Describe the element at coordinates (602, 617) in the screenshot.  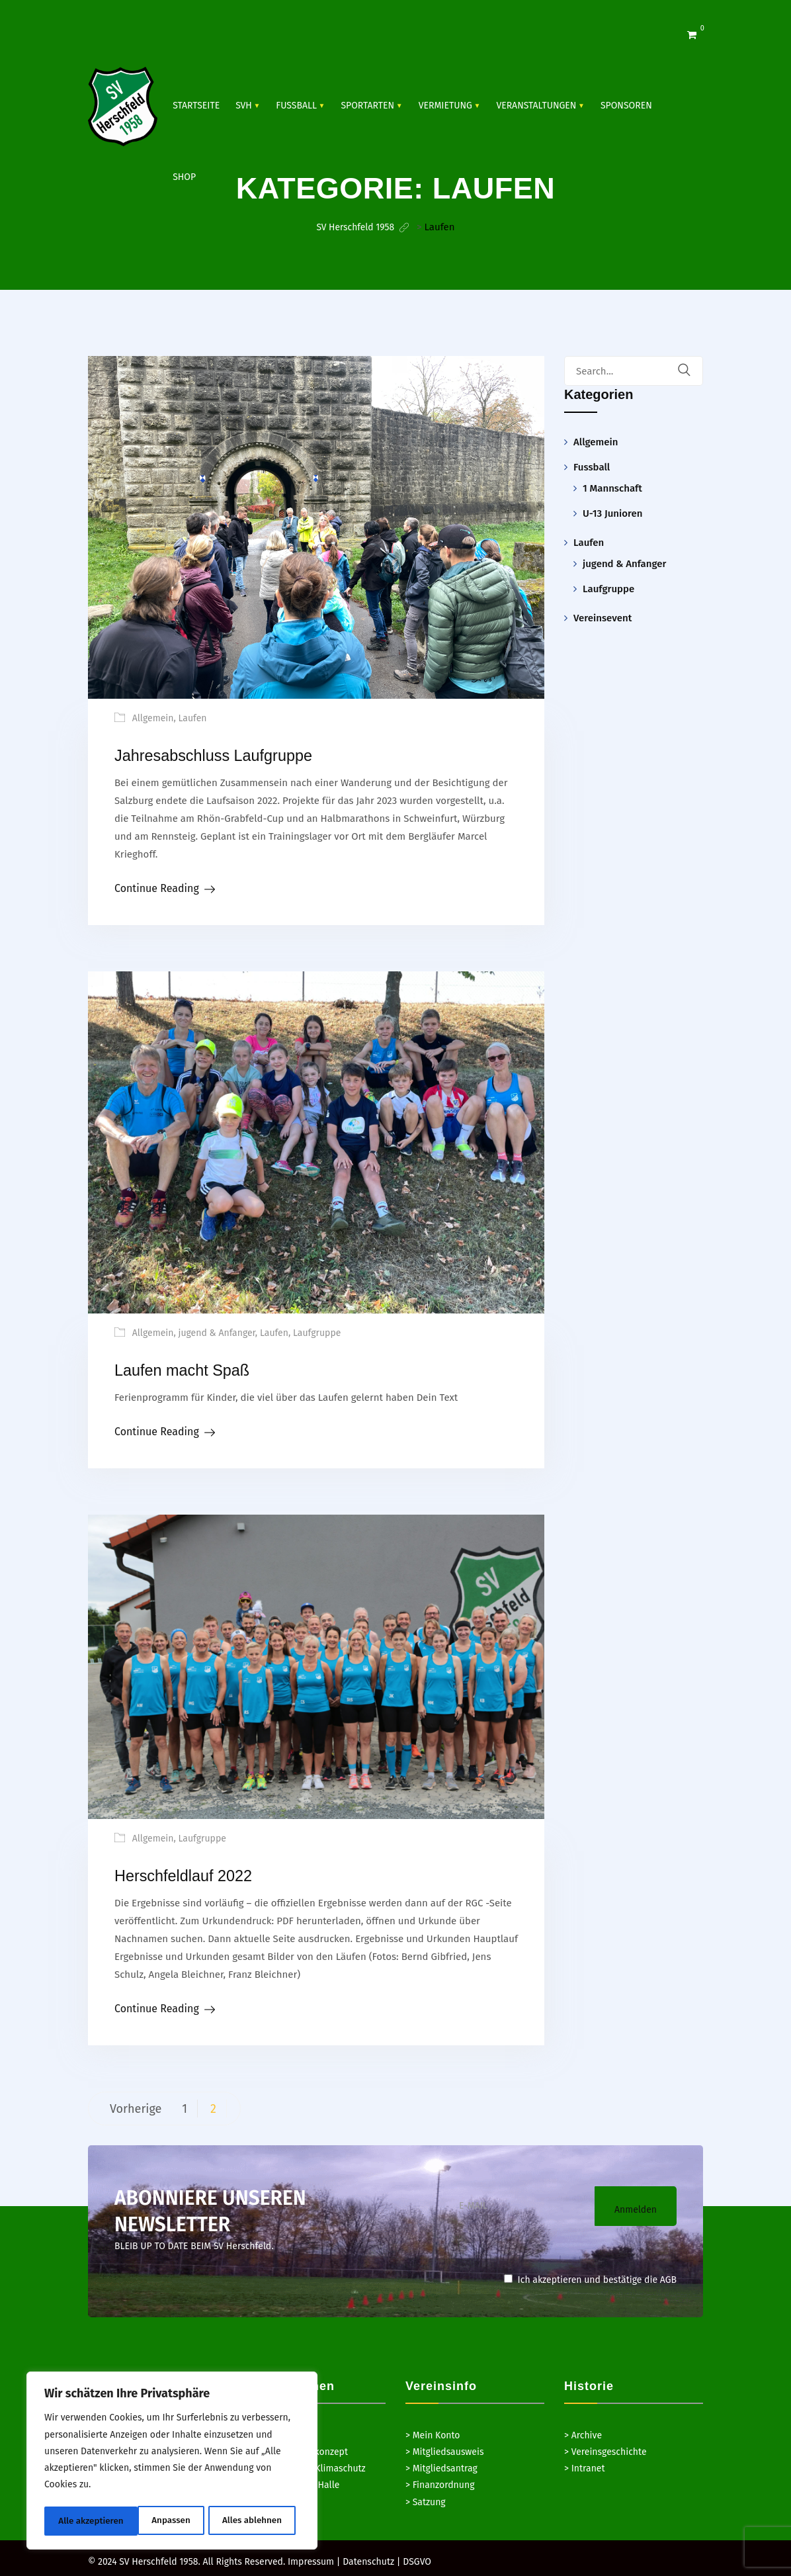
I see `Vereinsevent` at that location.